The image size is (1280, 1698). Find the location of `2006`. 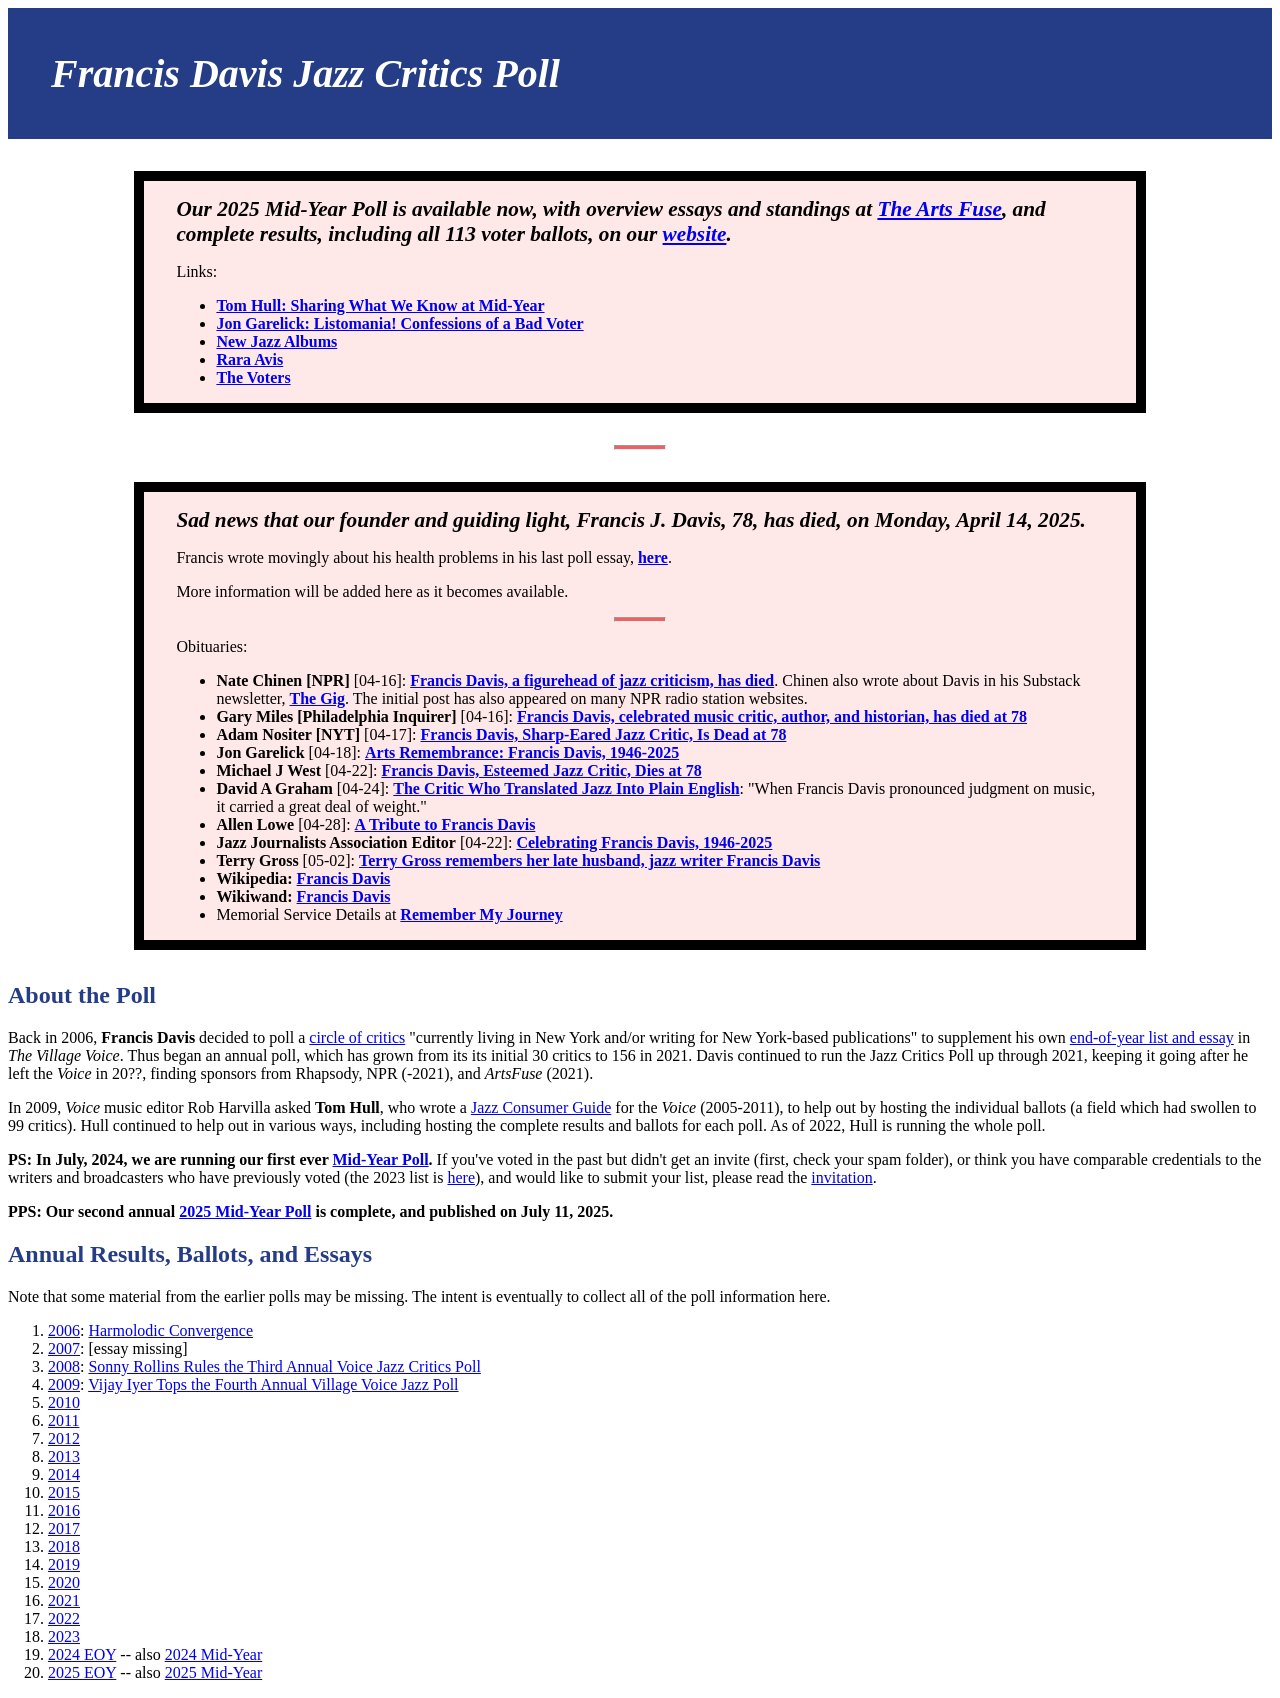

2006 is located at coordinates (64, 1330).